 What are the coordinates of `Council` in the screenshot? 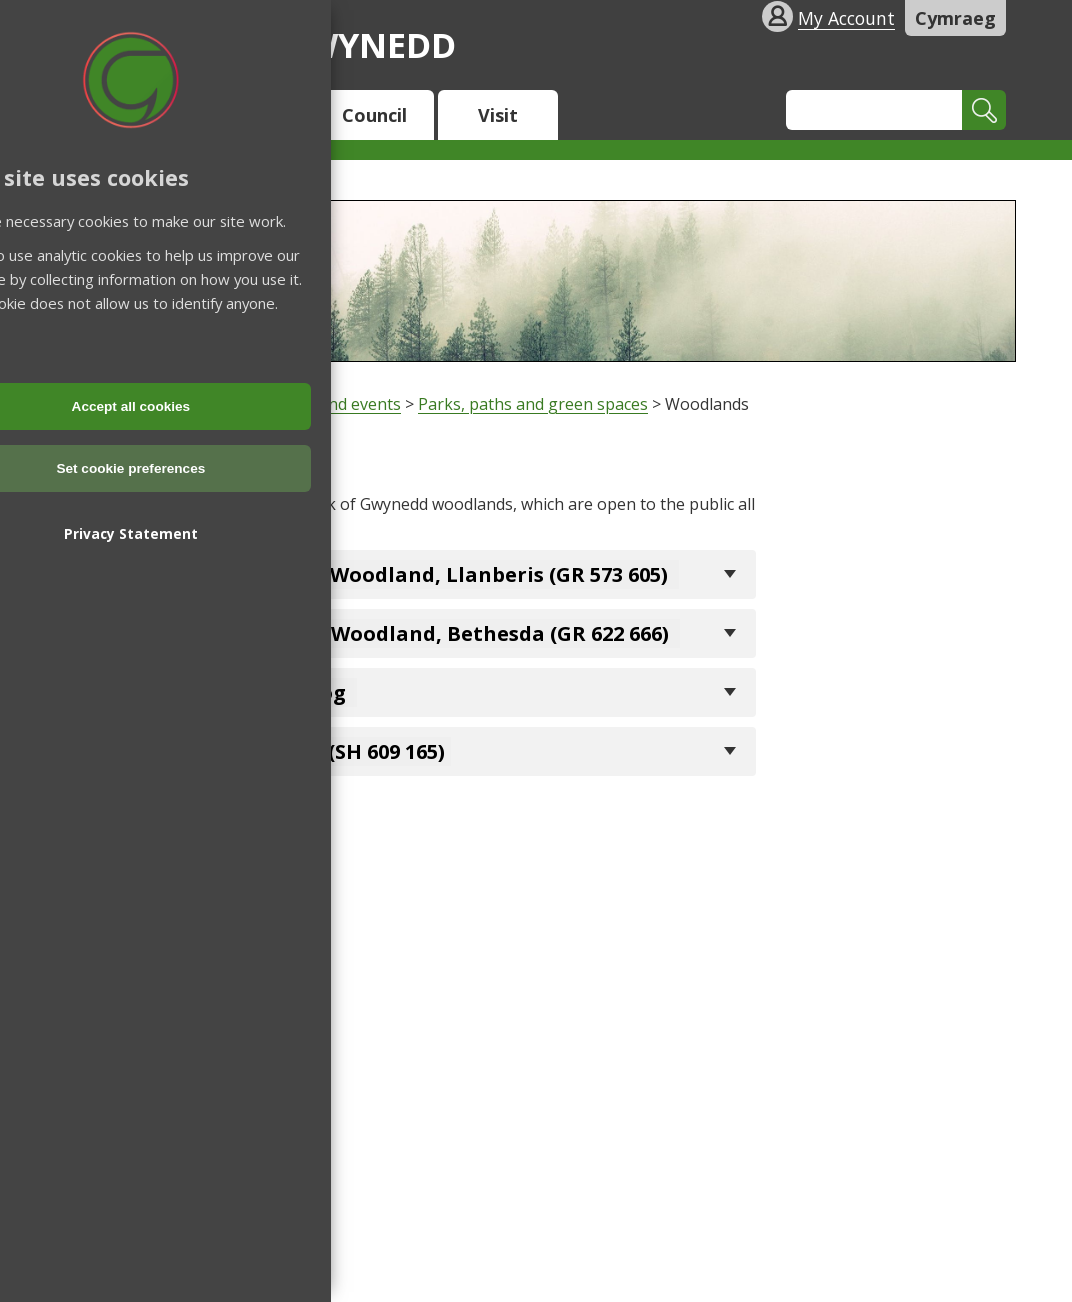 It's located at (374, 115).